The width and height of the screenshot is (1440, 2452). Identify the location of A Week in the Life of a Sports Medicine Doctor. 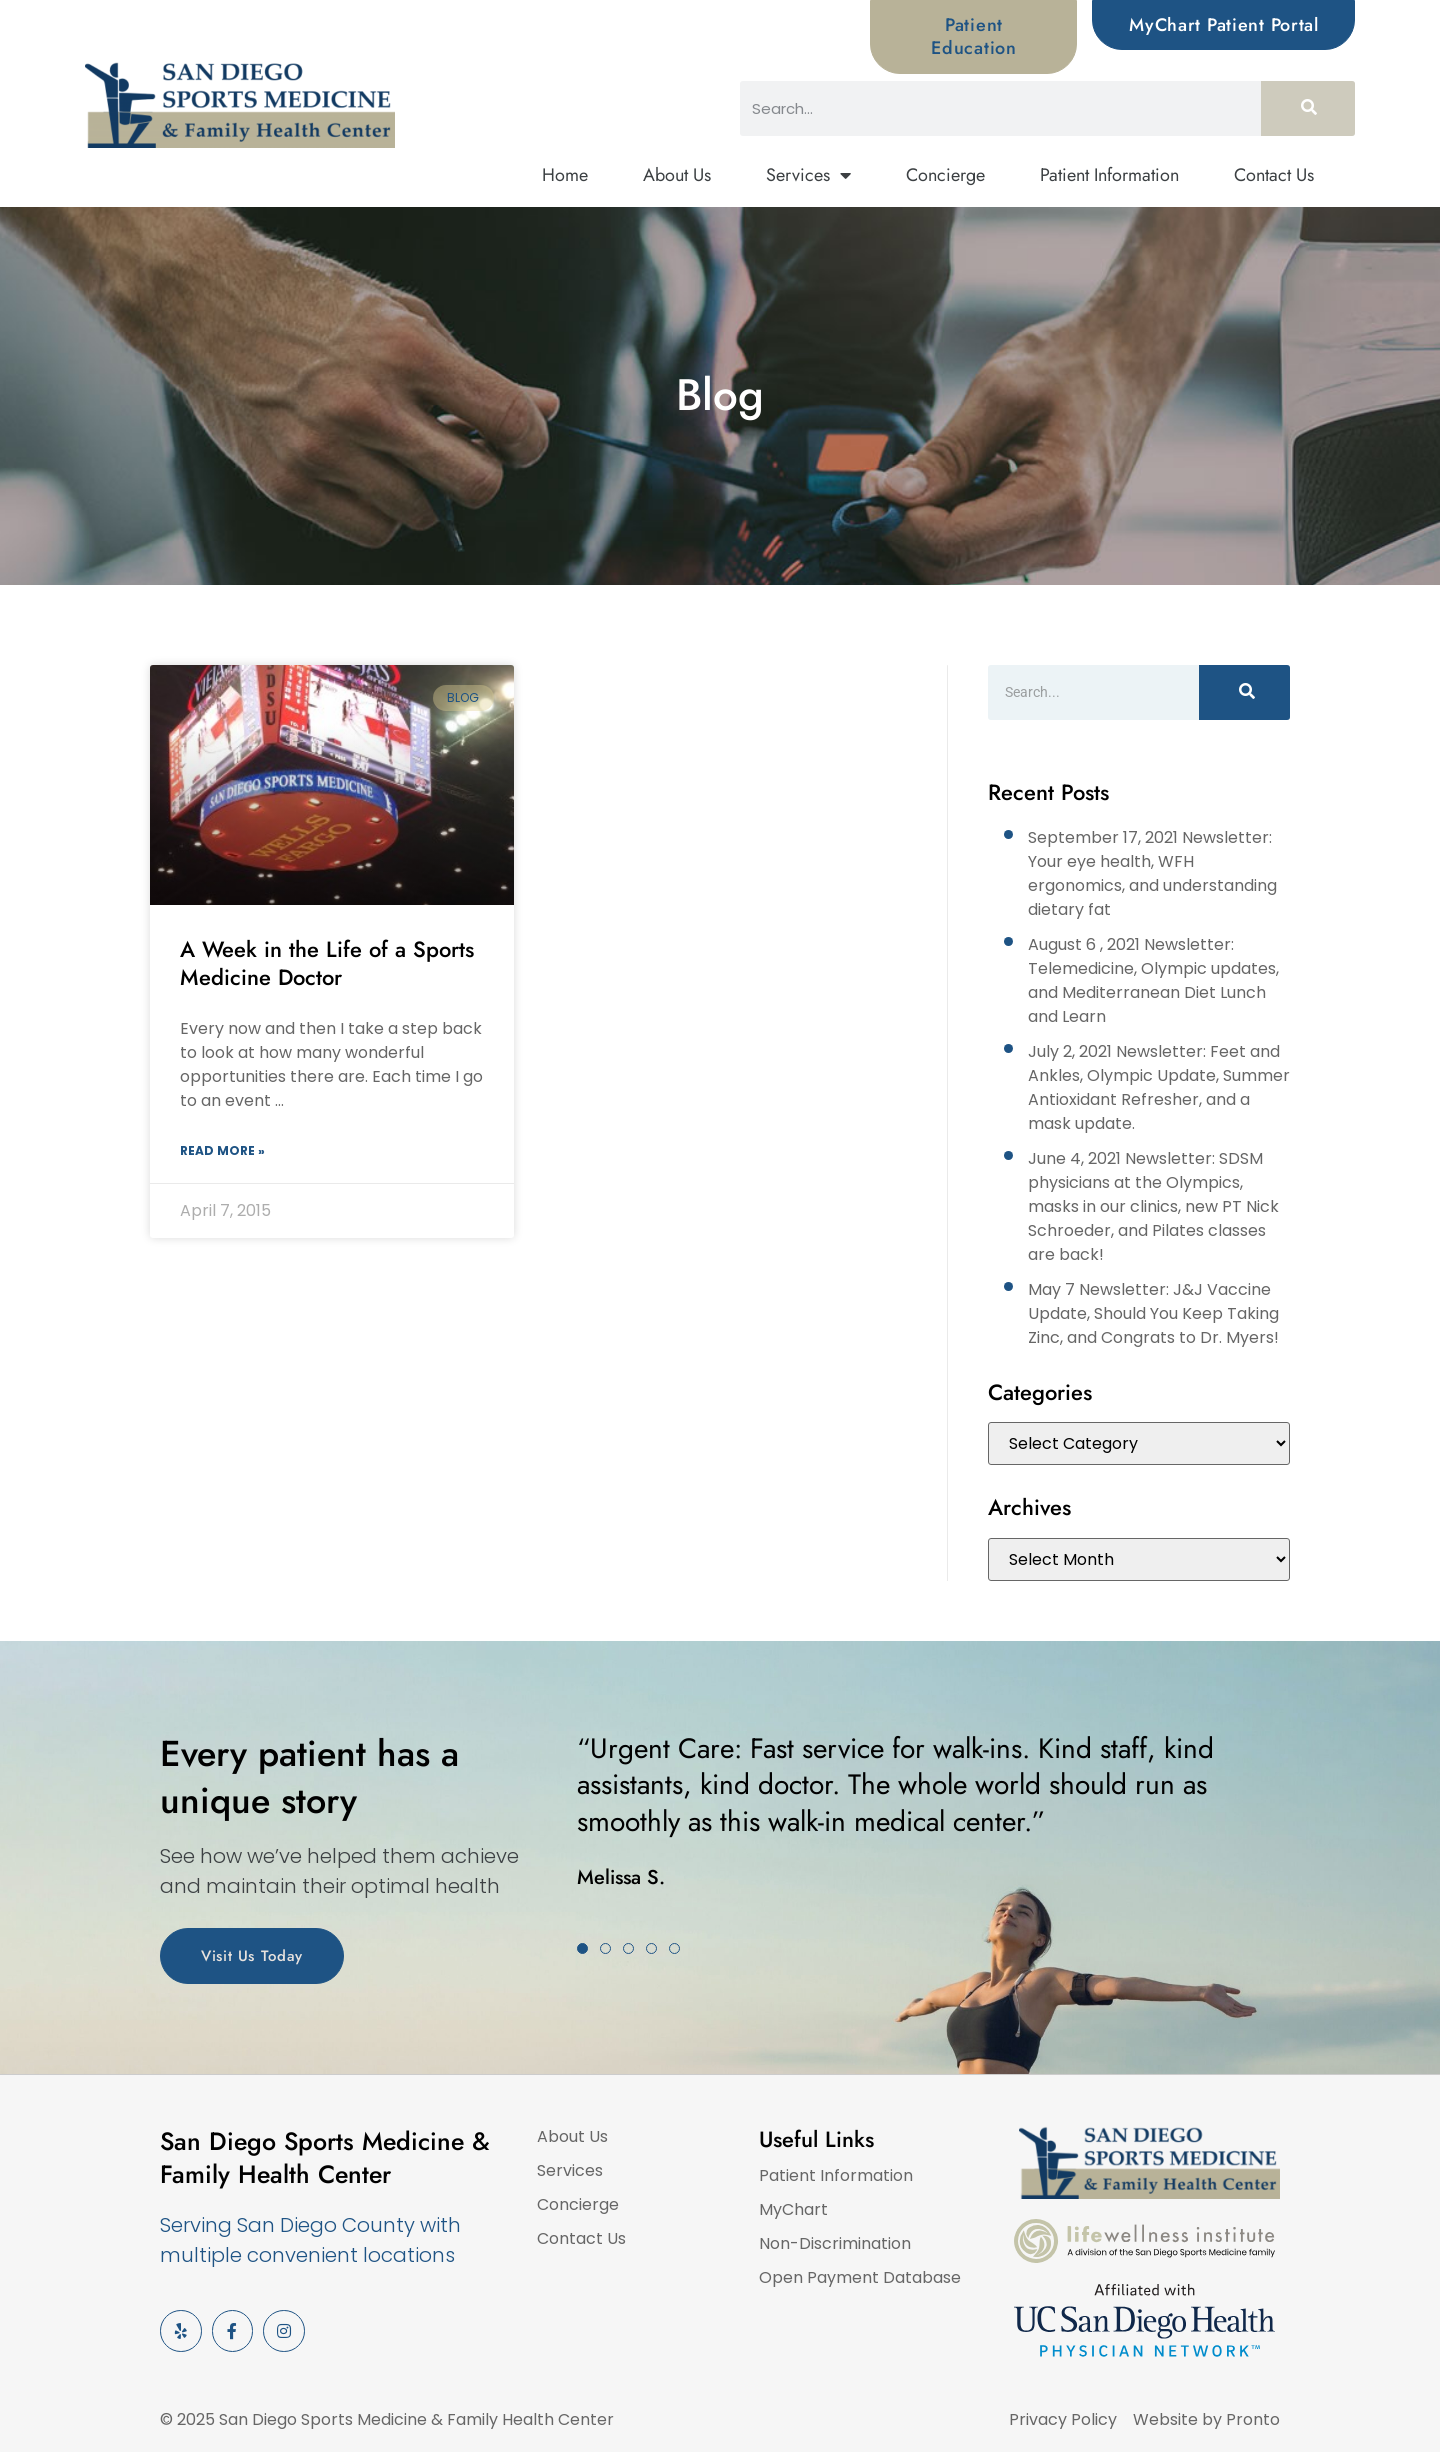
(327, 963).